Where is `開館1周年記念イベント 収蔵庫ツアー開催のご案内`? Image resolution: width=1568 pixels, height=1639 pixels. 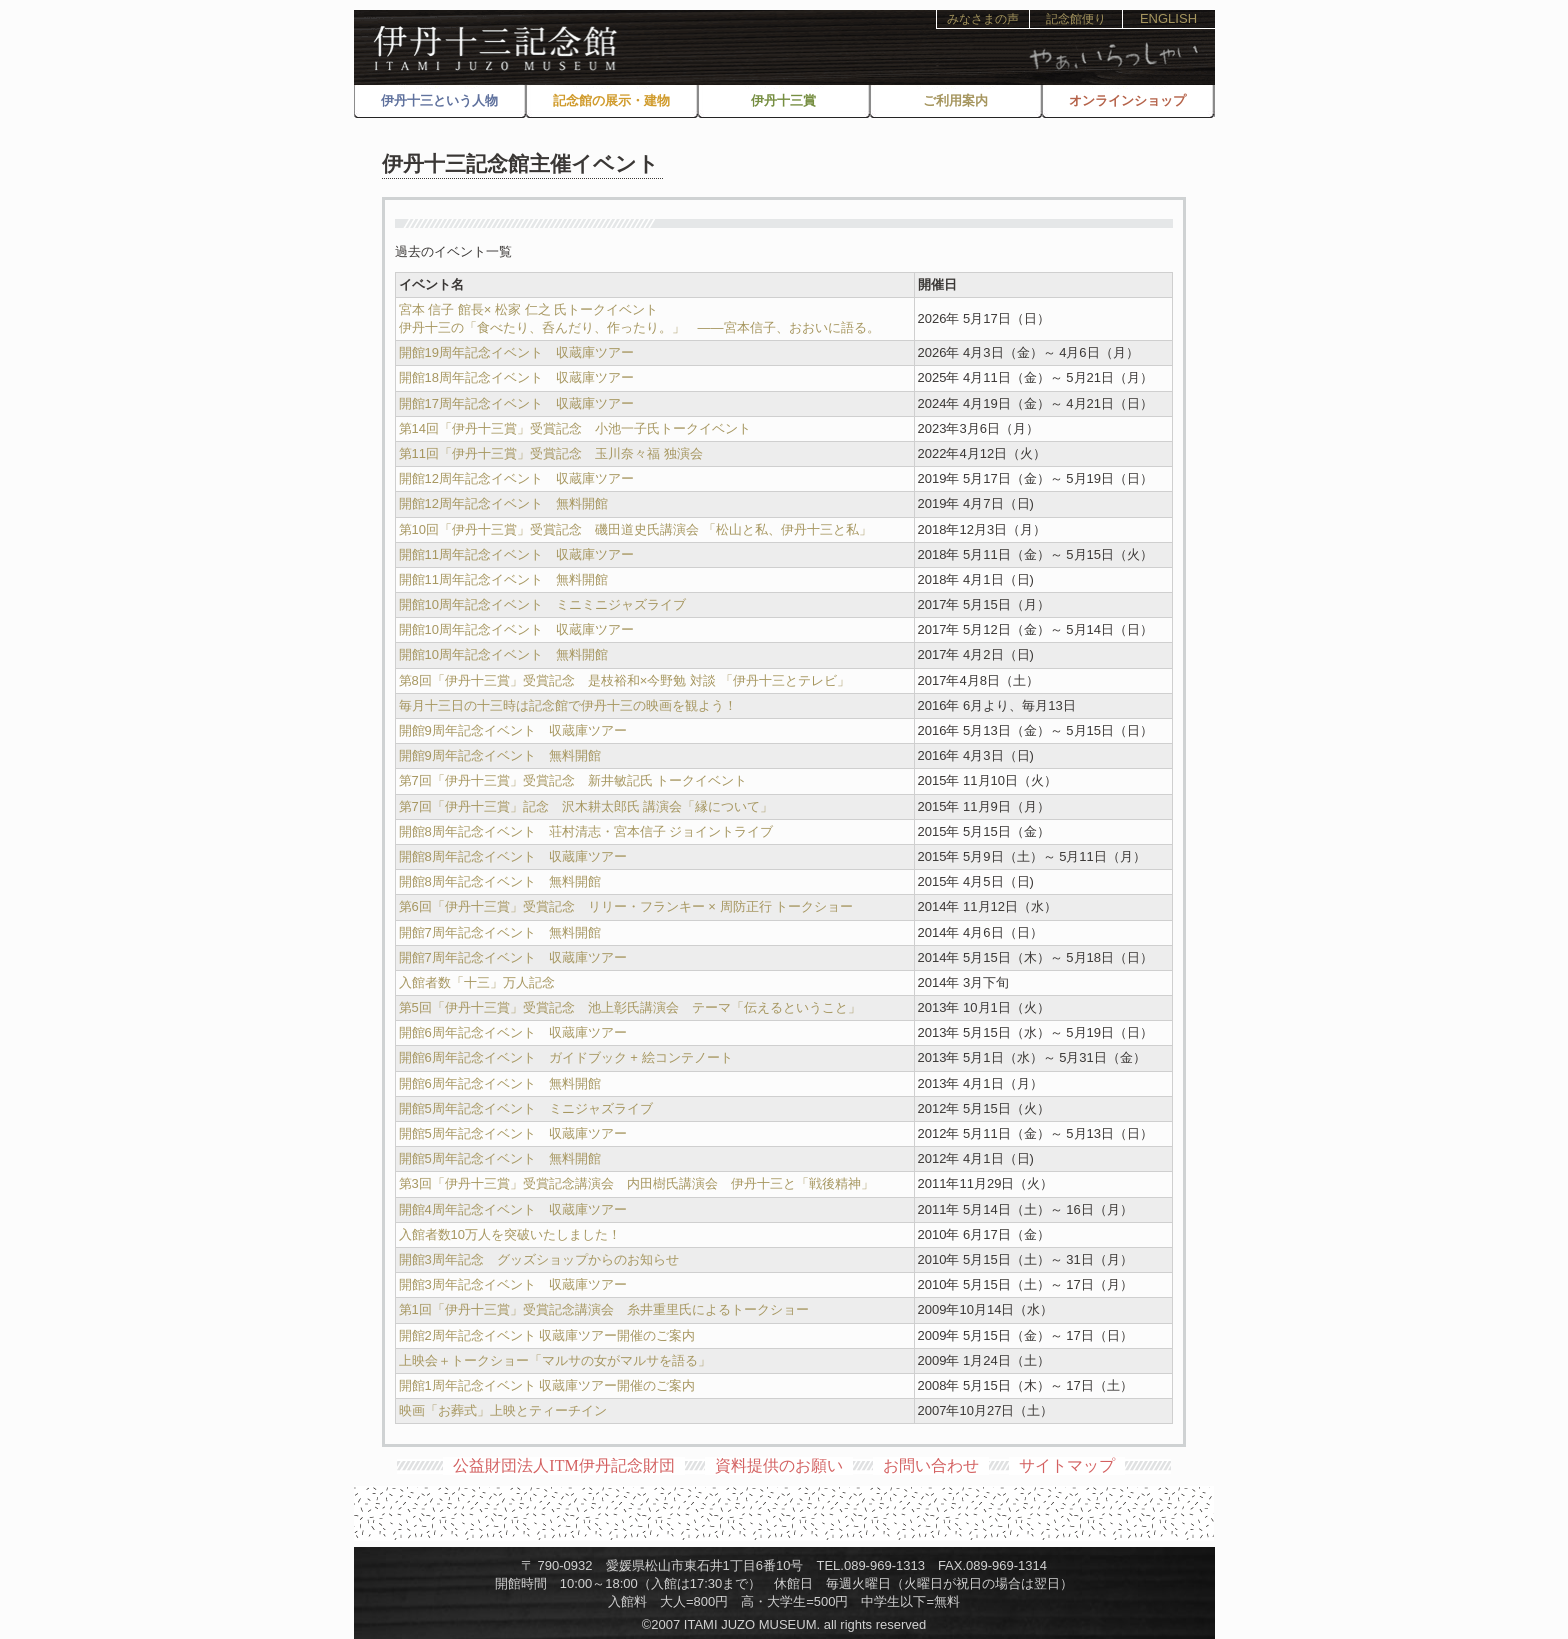 開館1周年記念イベント 収蔵庫ツアー開催のご案内 is located at coordinates (547, 1385).